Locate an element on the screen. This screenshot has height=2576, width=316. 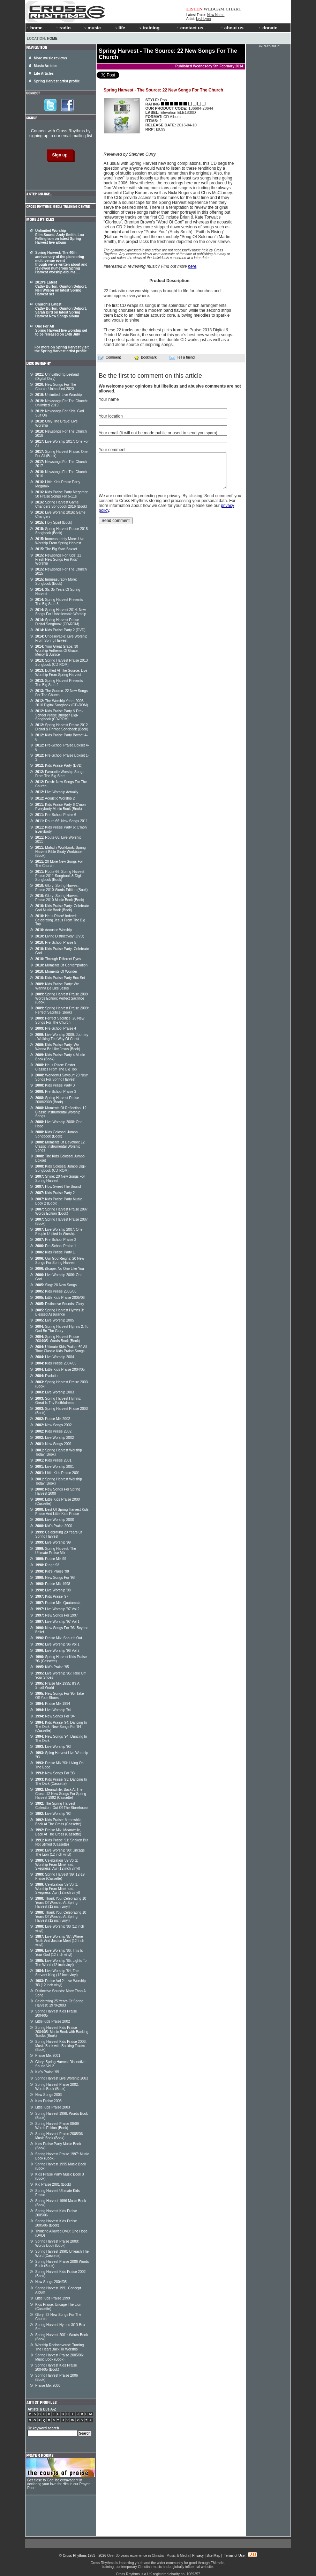
Living Distinctively (DVD) is located at coordinates (59, 936).